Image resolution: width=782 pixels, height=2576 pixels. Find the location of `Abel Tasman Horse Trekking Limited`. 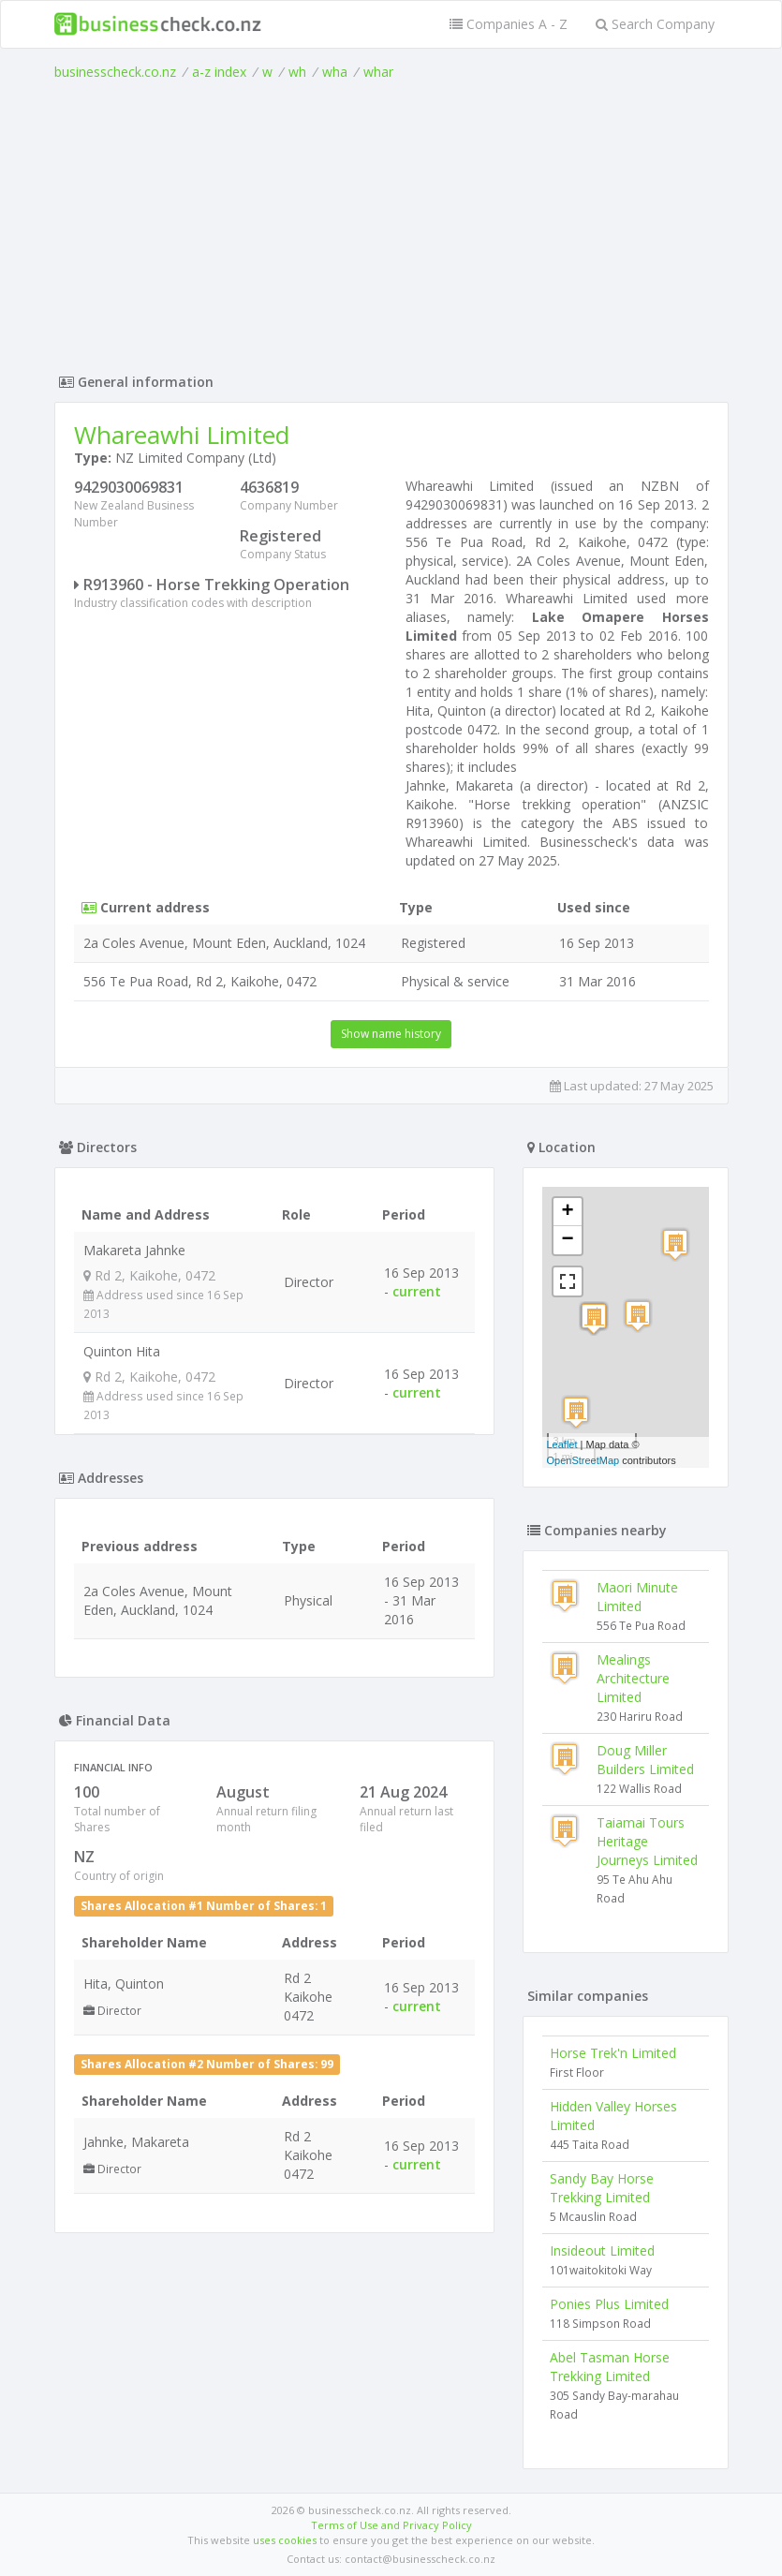

Abel Tasman Horse Trekking Limited is located at coordinates (610, 2366).